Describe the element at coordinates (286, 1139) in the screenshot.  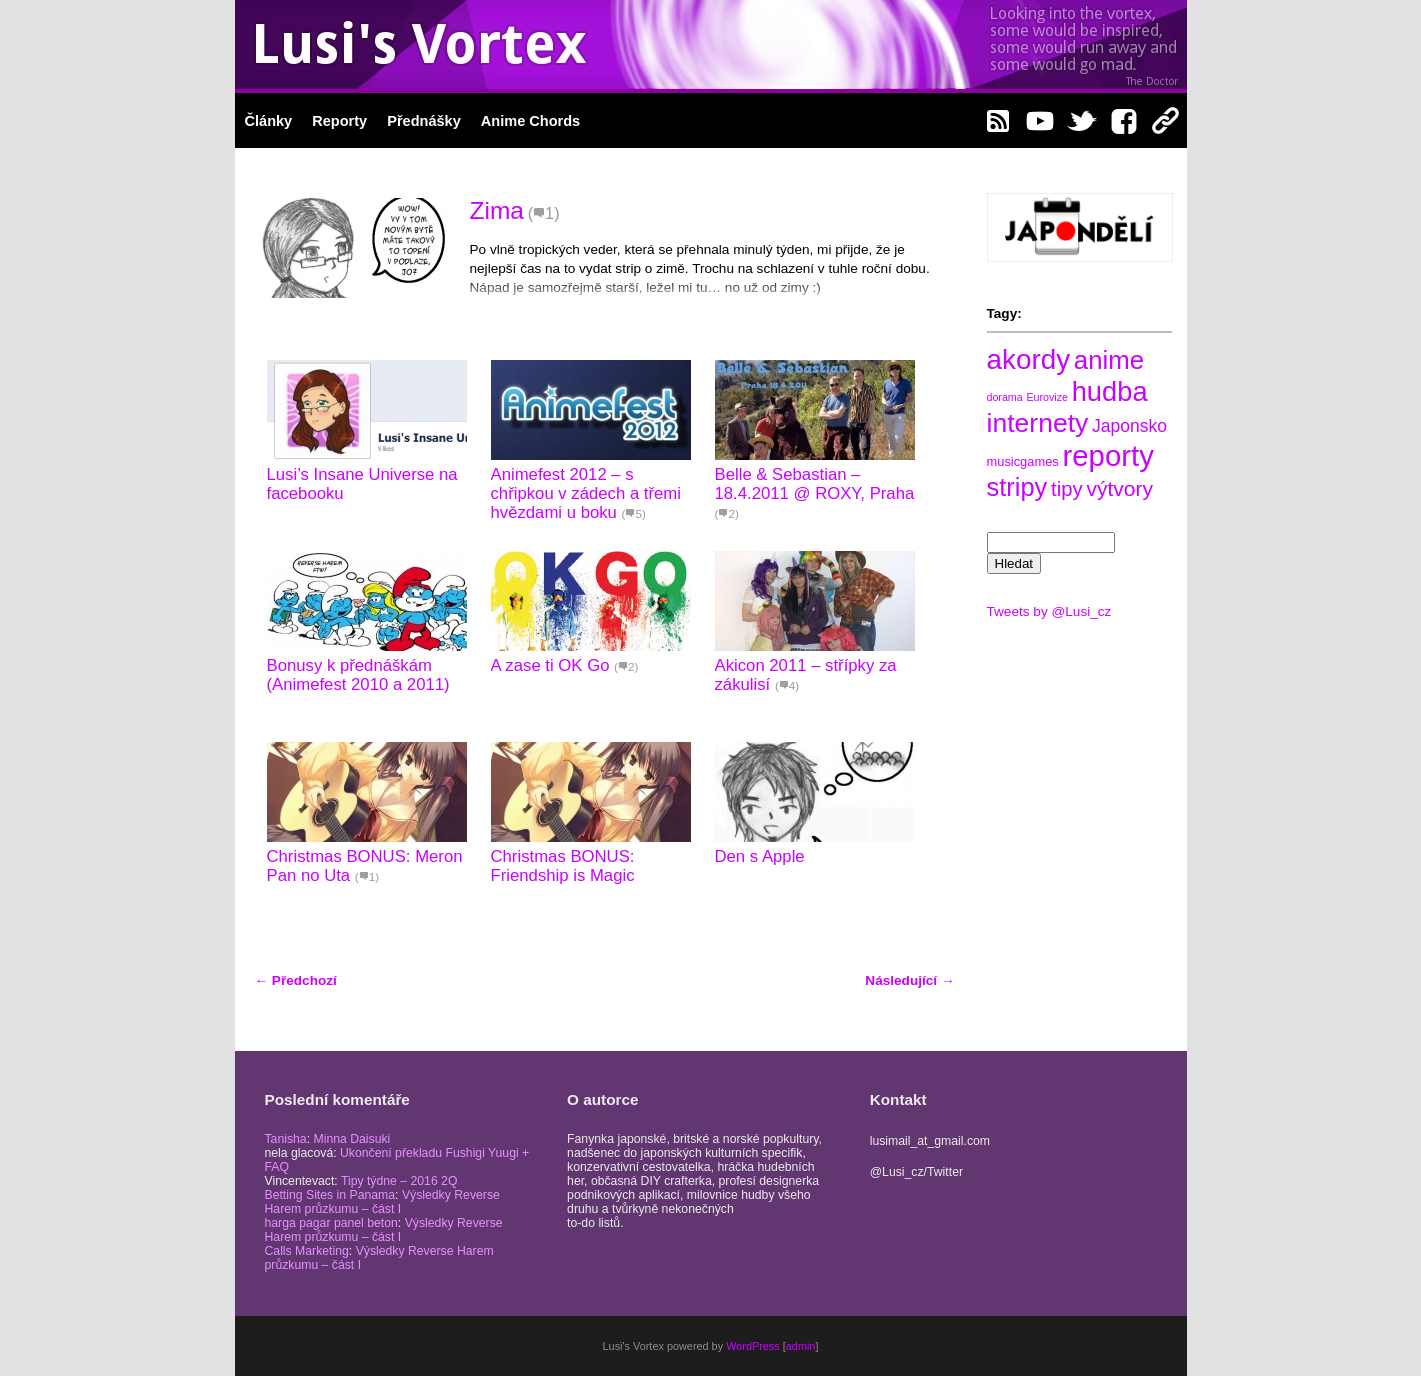
I see `Tanisha` at that location.